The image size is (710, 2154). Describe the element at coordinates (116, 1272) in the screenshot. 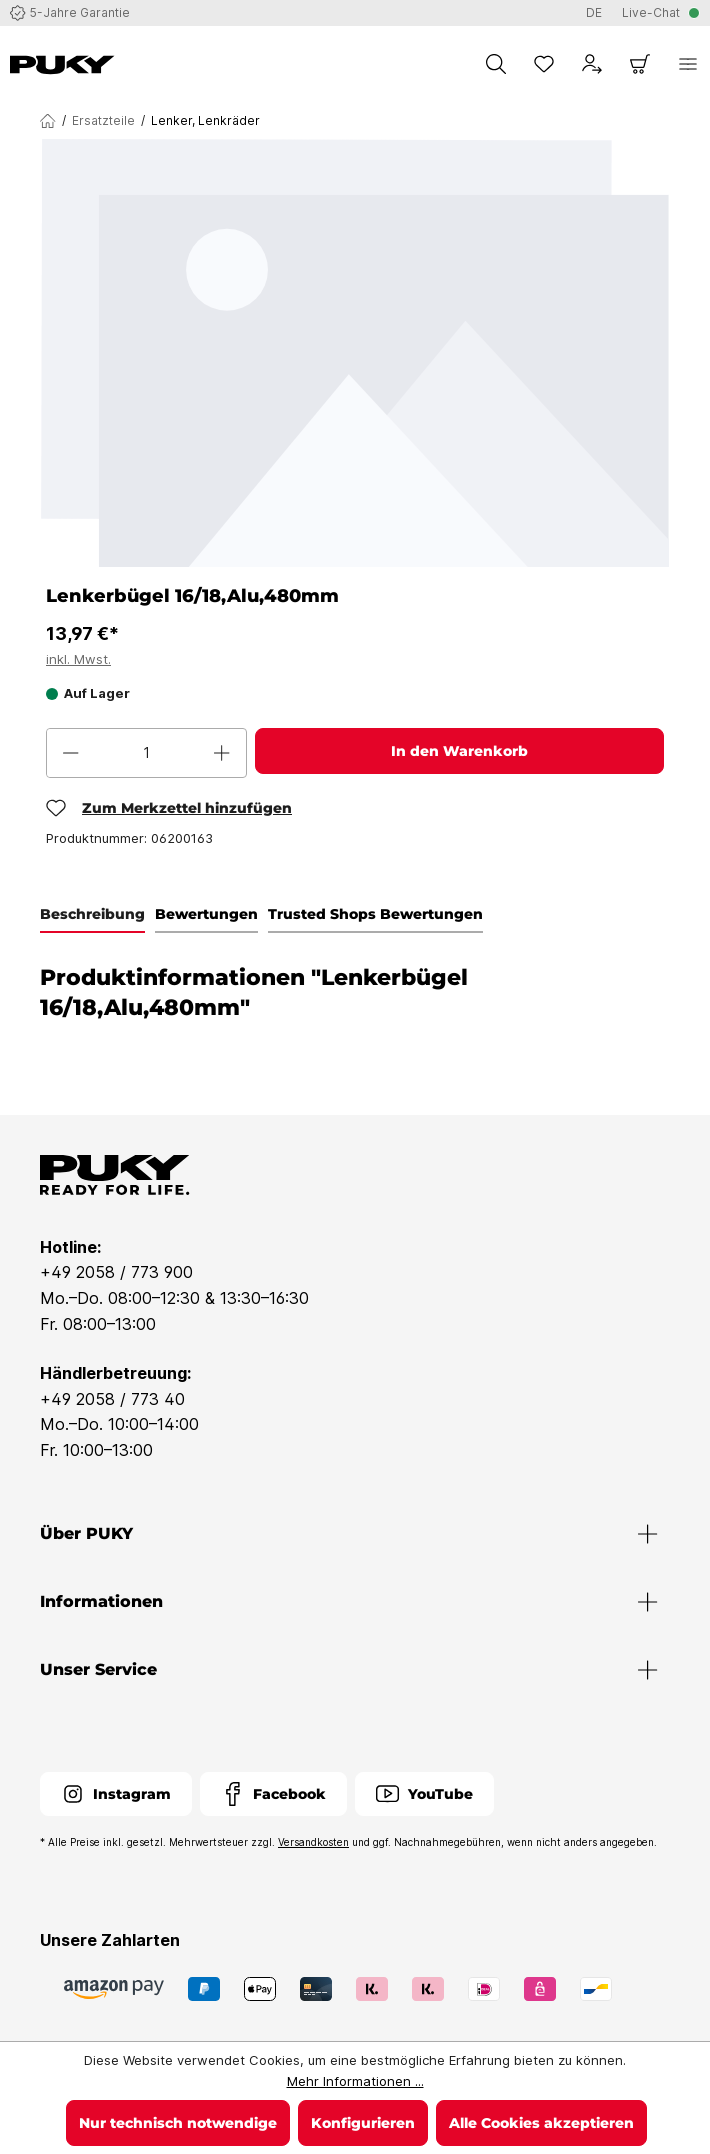

I see `+49 2058 / 773 900` at that location.